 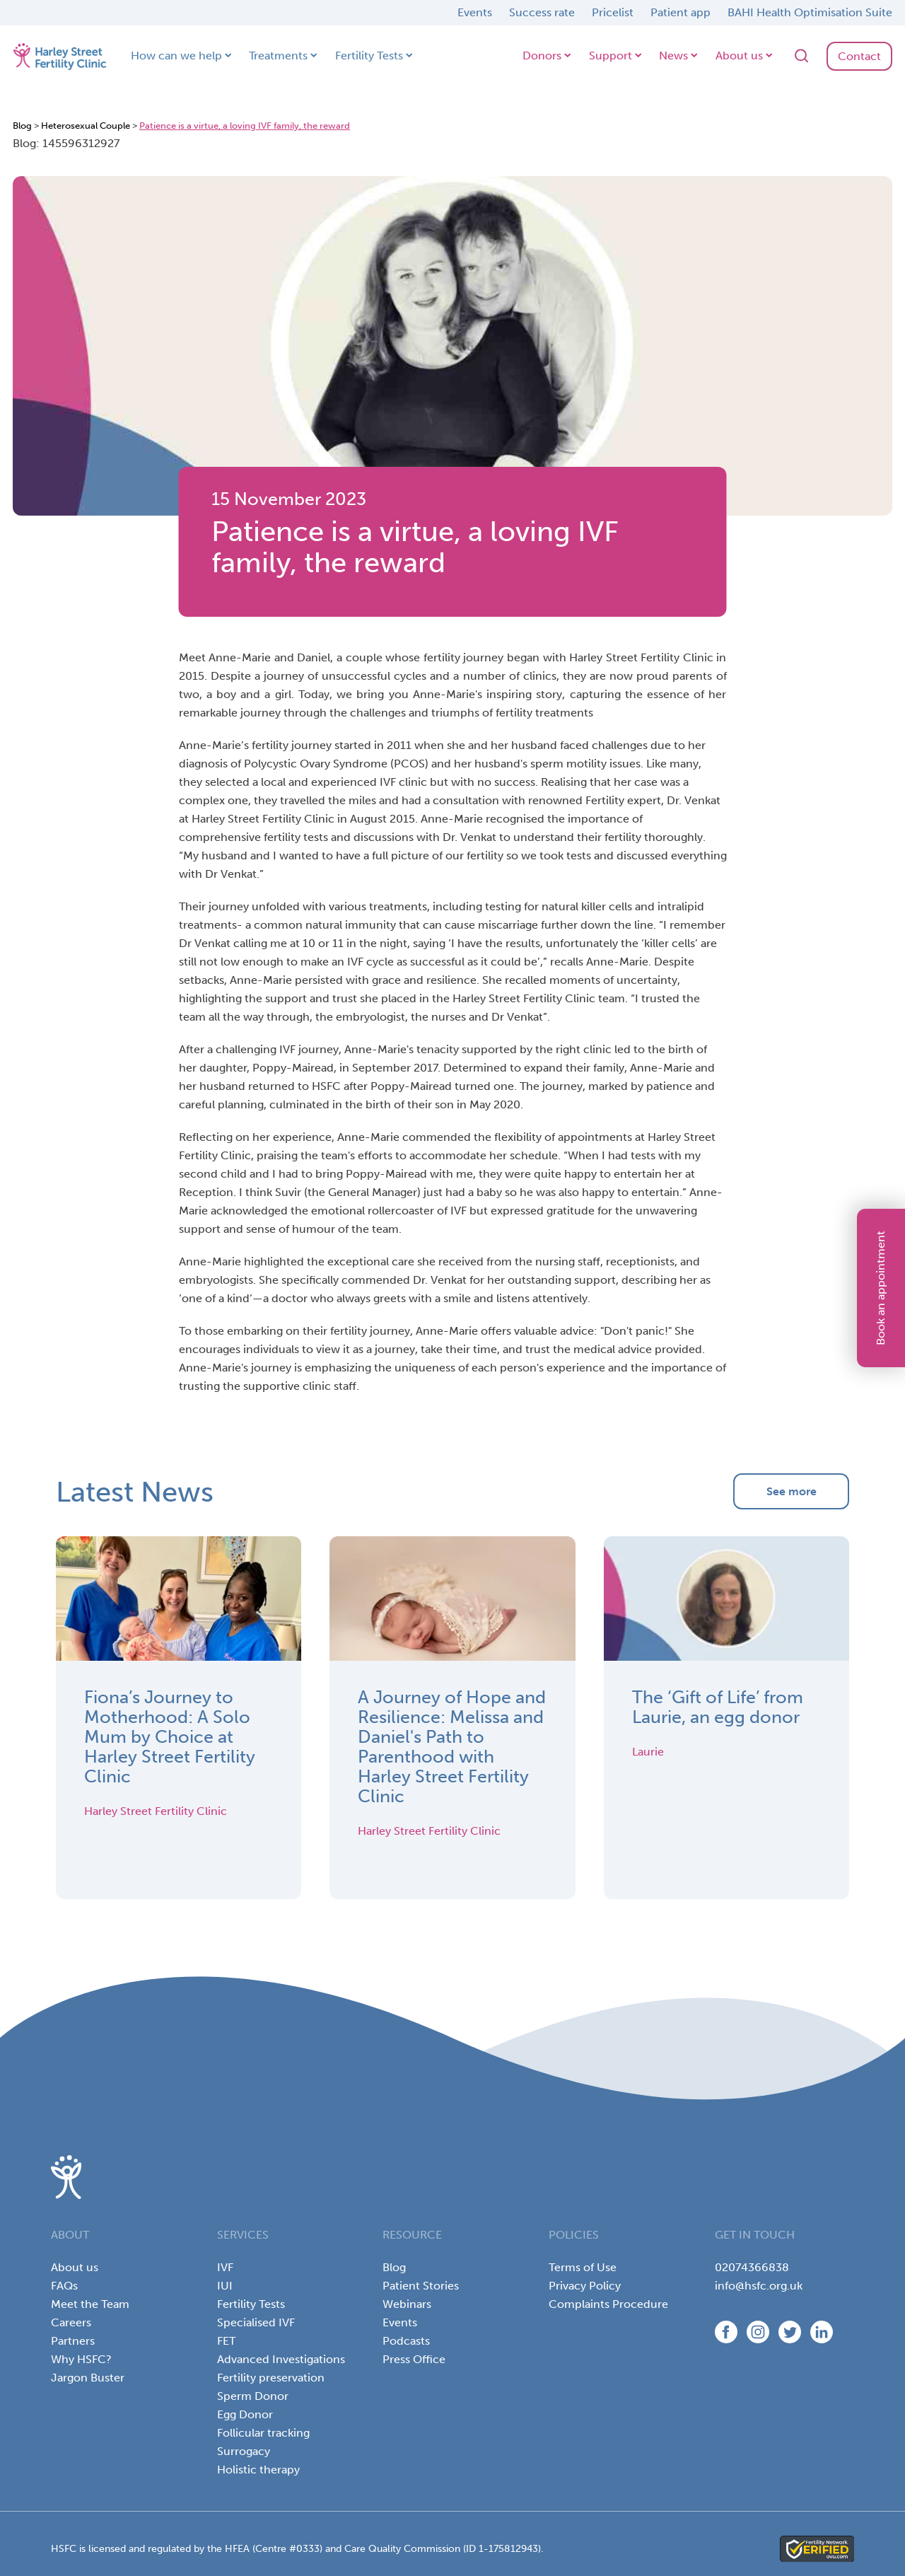 What do you see at coordinates (252, 2396) in the screenshot?
I see `Sperm Donor [menuitem]` at bounding box center [252, 2396].